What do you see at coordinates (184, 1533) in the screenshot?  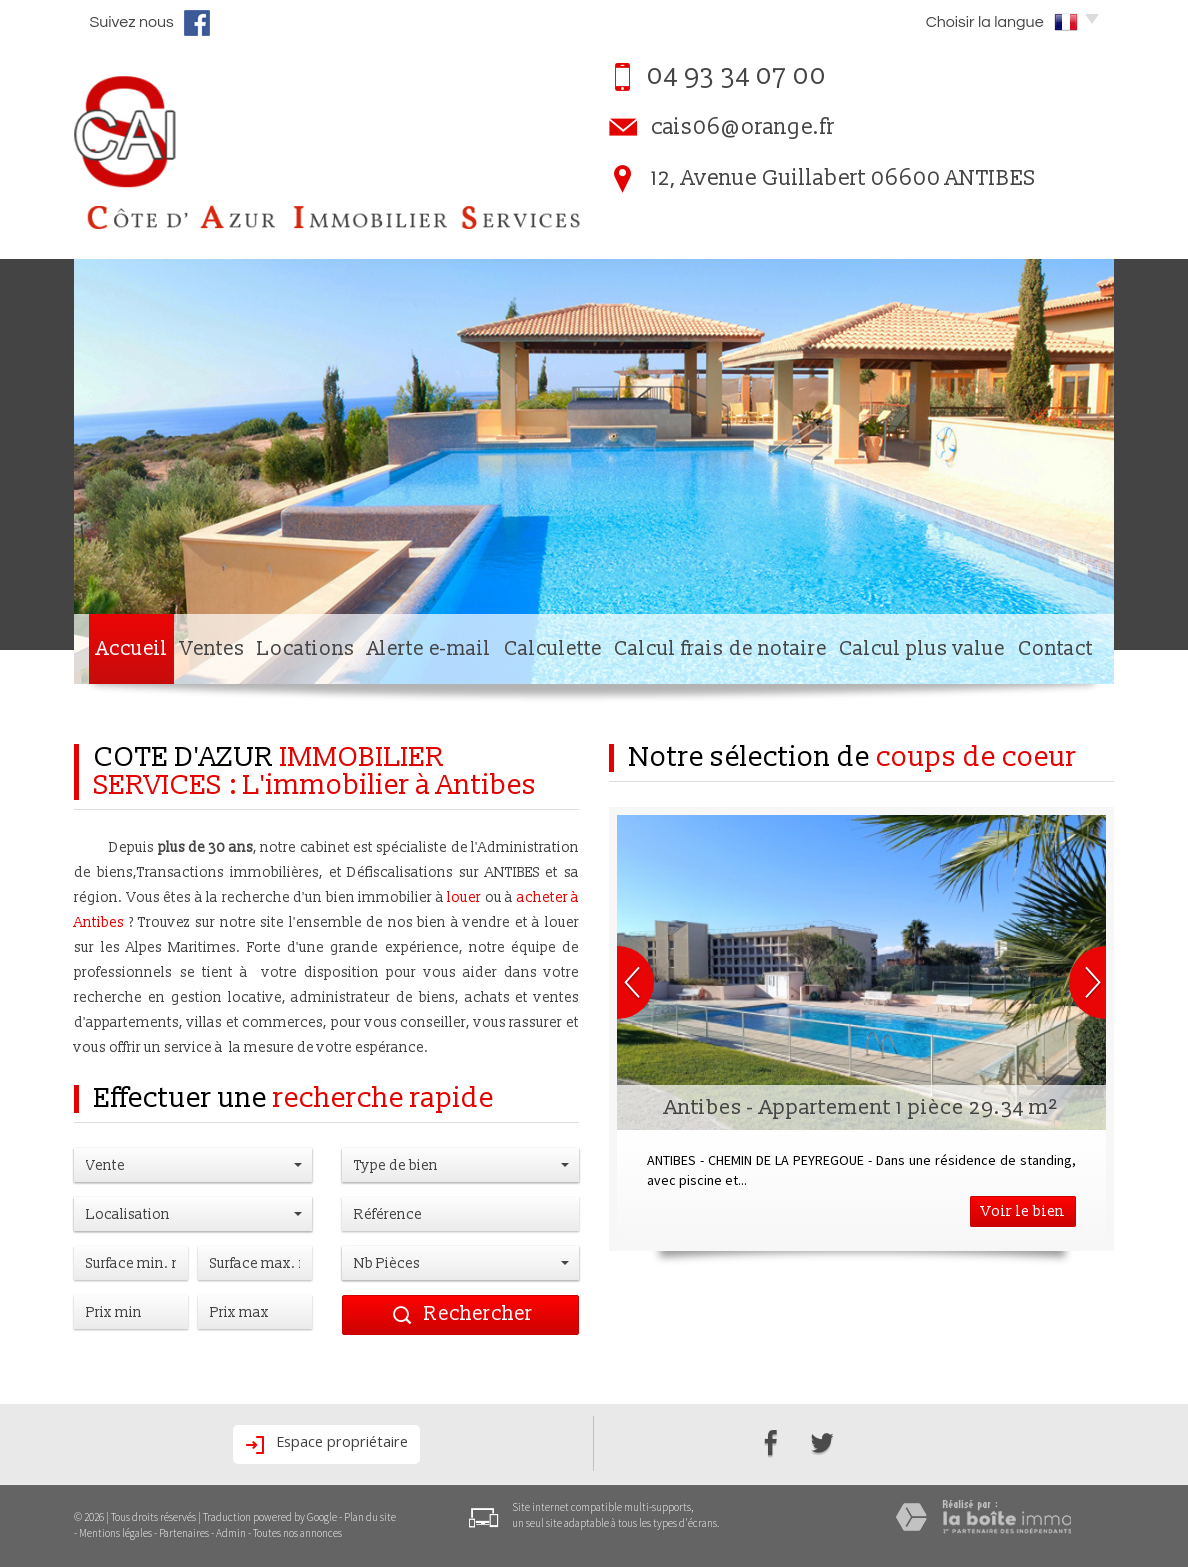 I see `Partenaires` at bounding box center [184, 1533].